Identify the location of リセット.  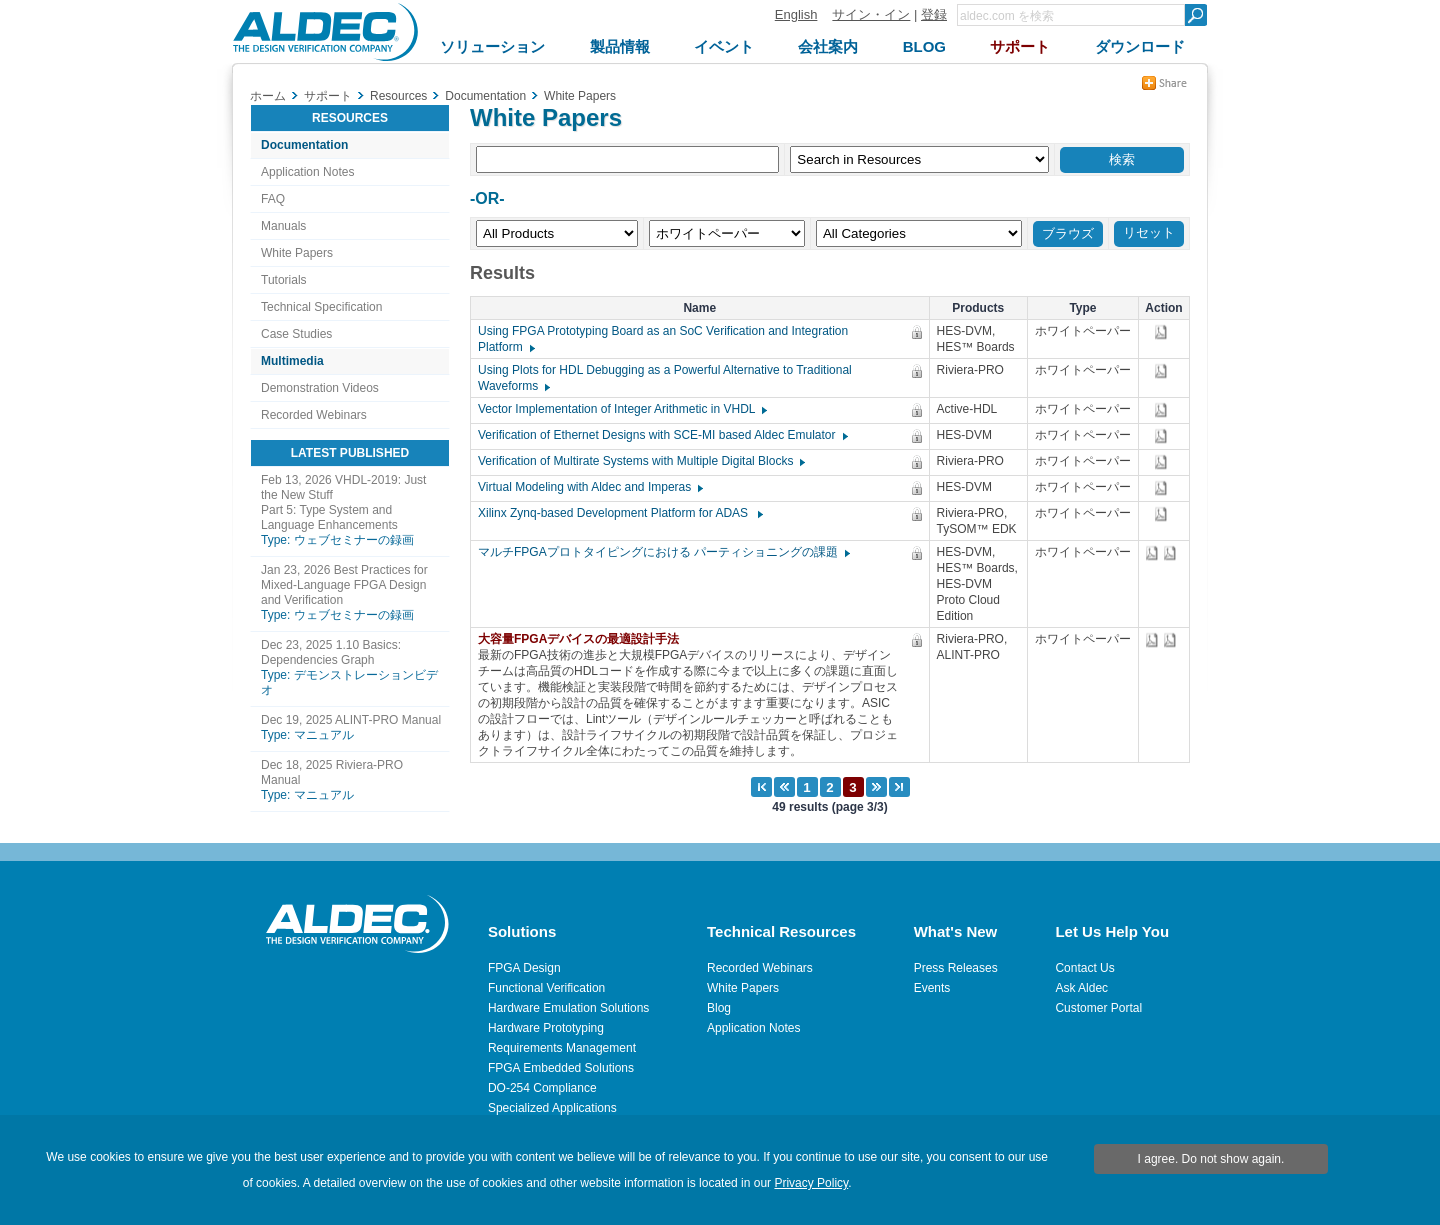
(1149, 232).